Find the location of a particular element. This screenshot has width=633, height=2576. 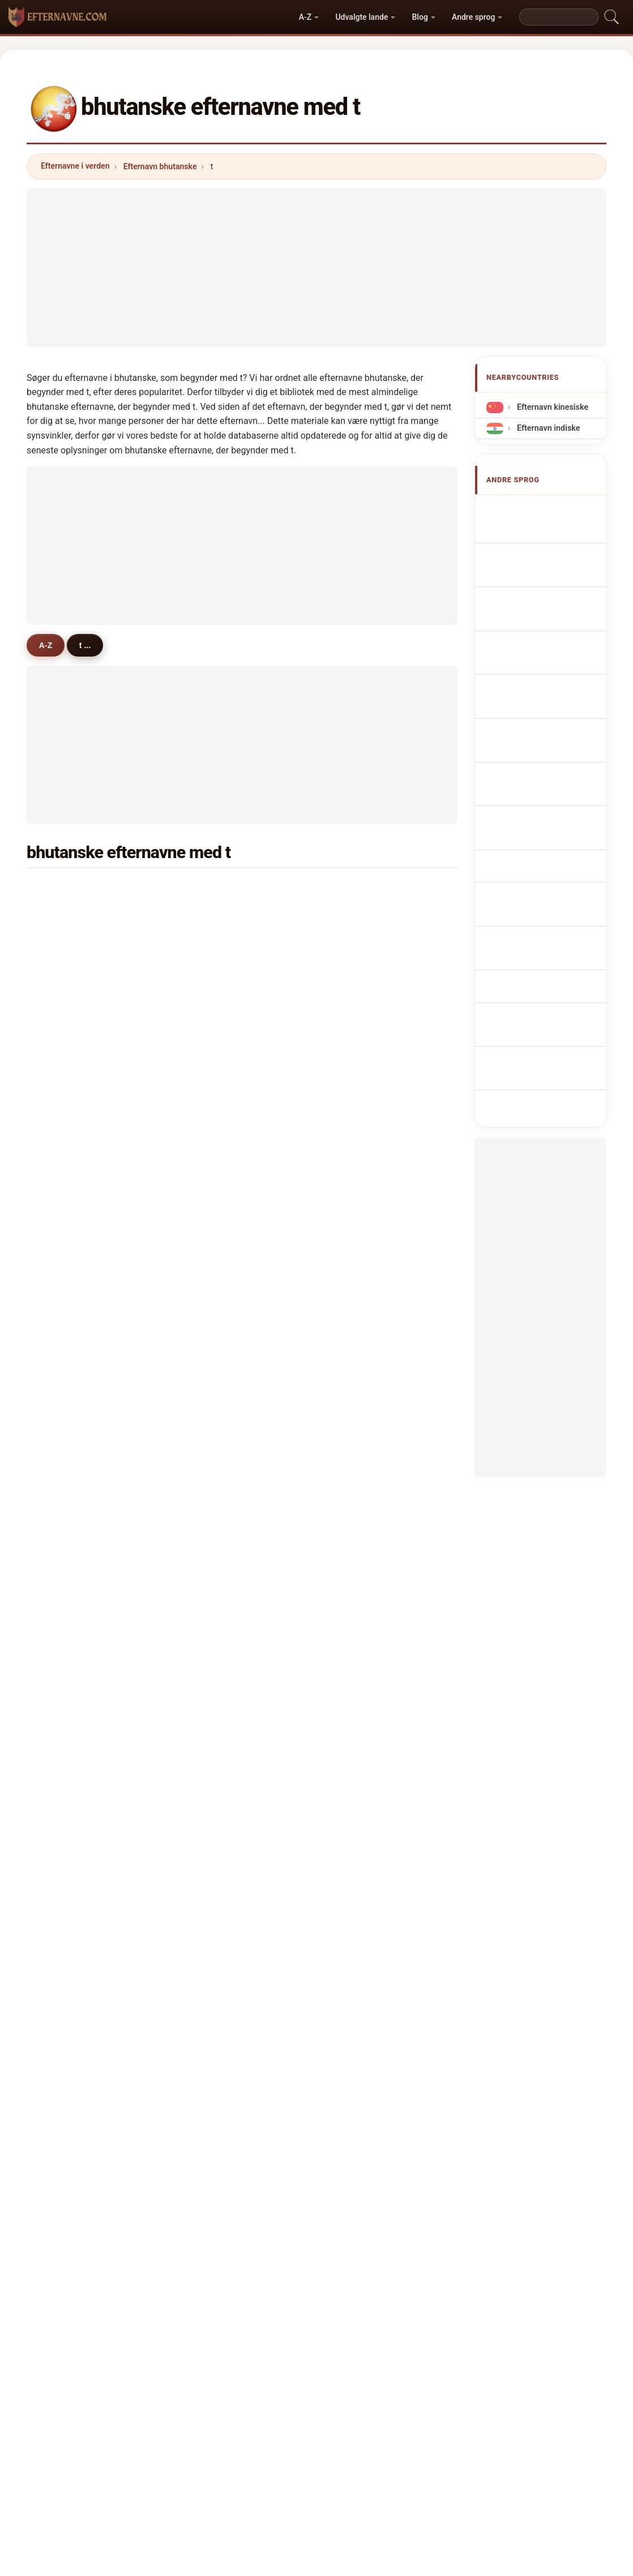

Udvalgte lande is located at coordinates (361, 17).